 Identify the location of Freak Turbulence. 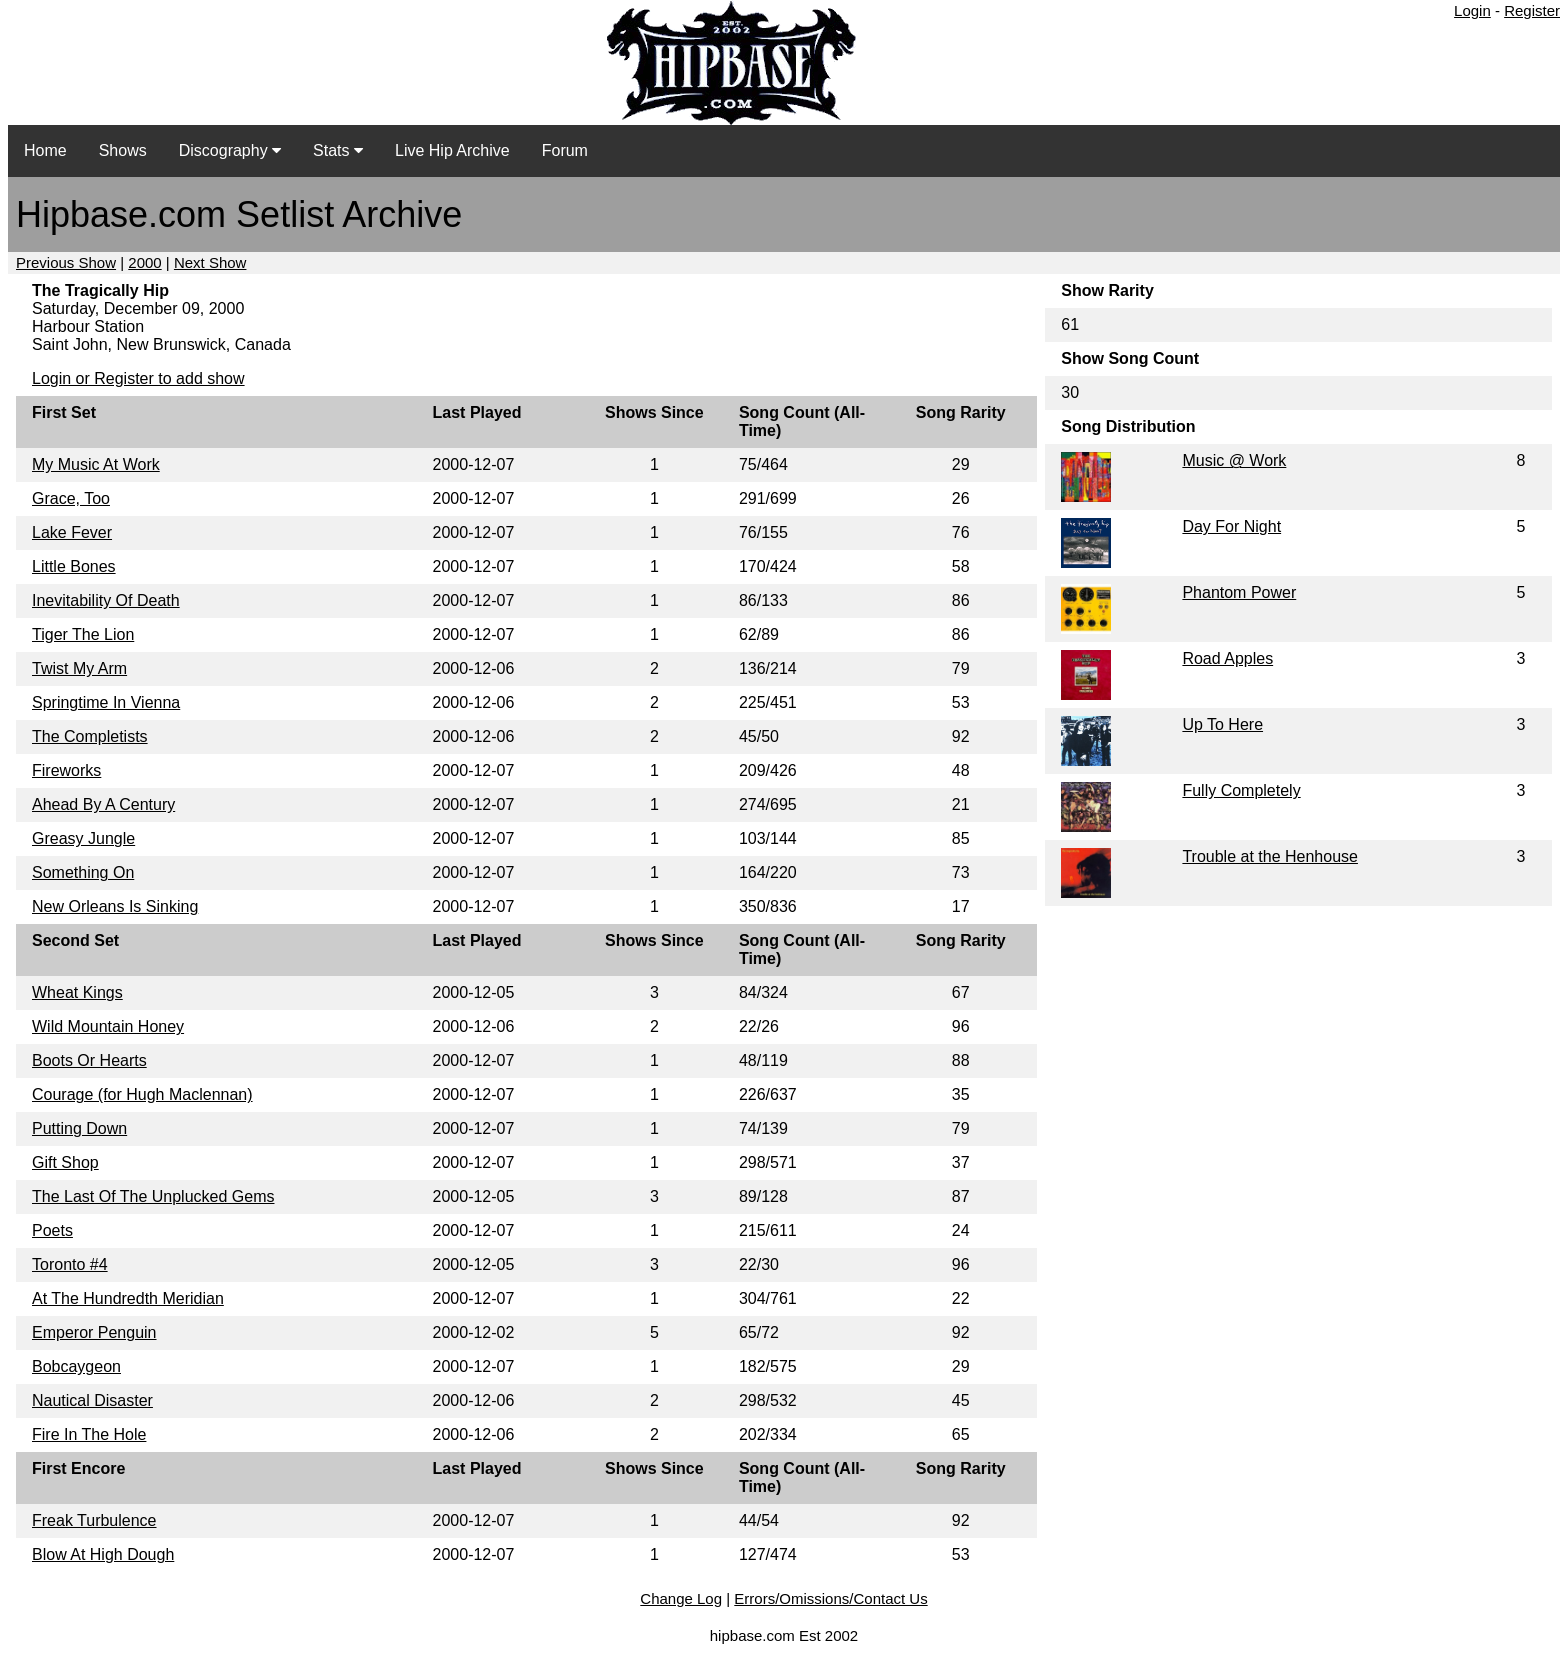
(94, 1520).